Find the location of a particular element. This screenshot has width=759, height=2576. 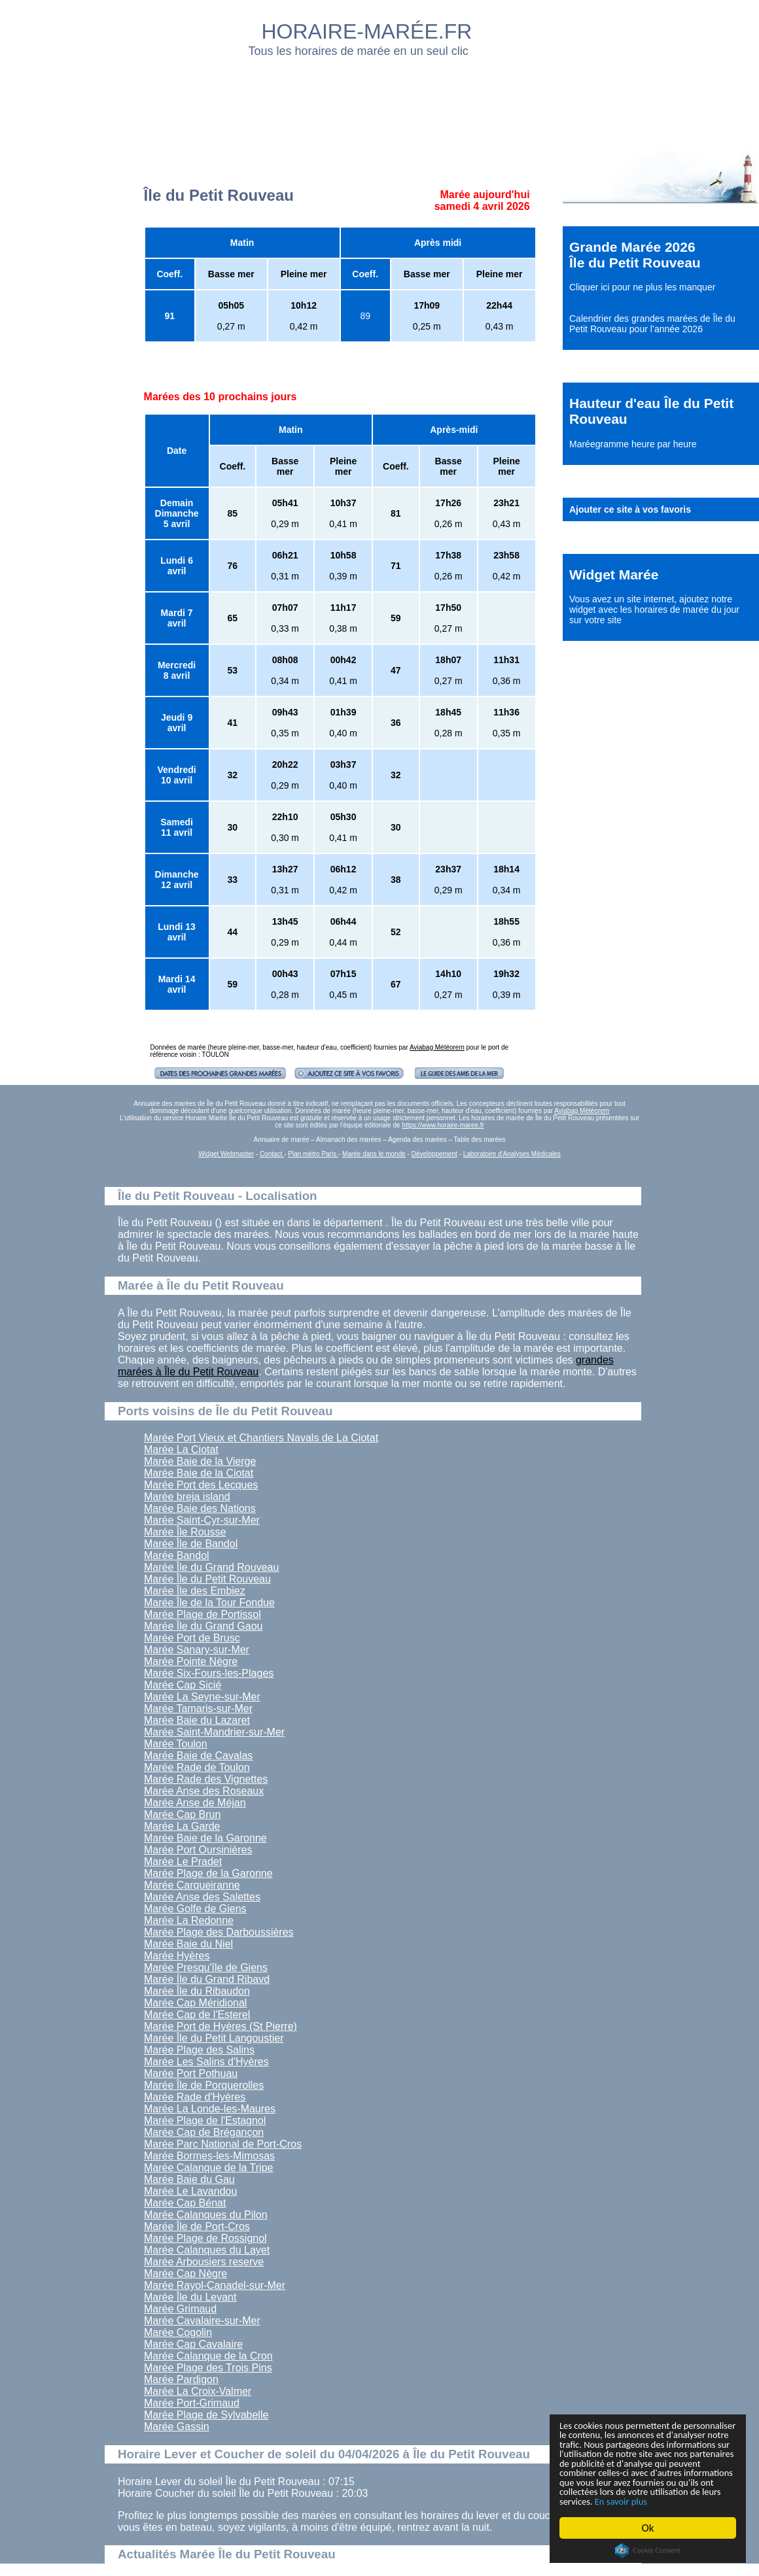

Marée Cogolin is located at coordinates (178, 2332).